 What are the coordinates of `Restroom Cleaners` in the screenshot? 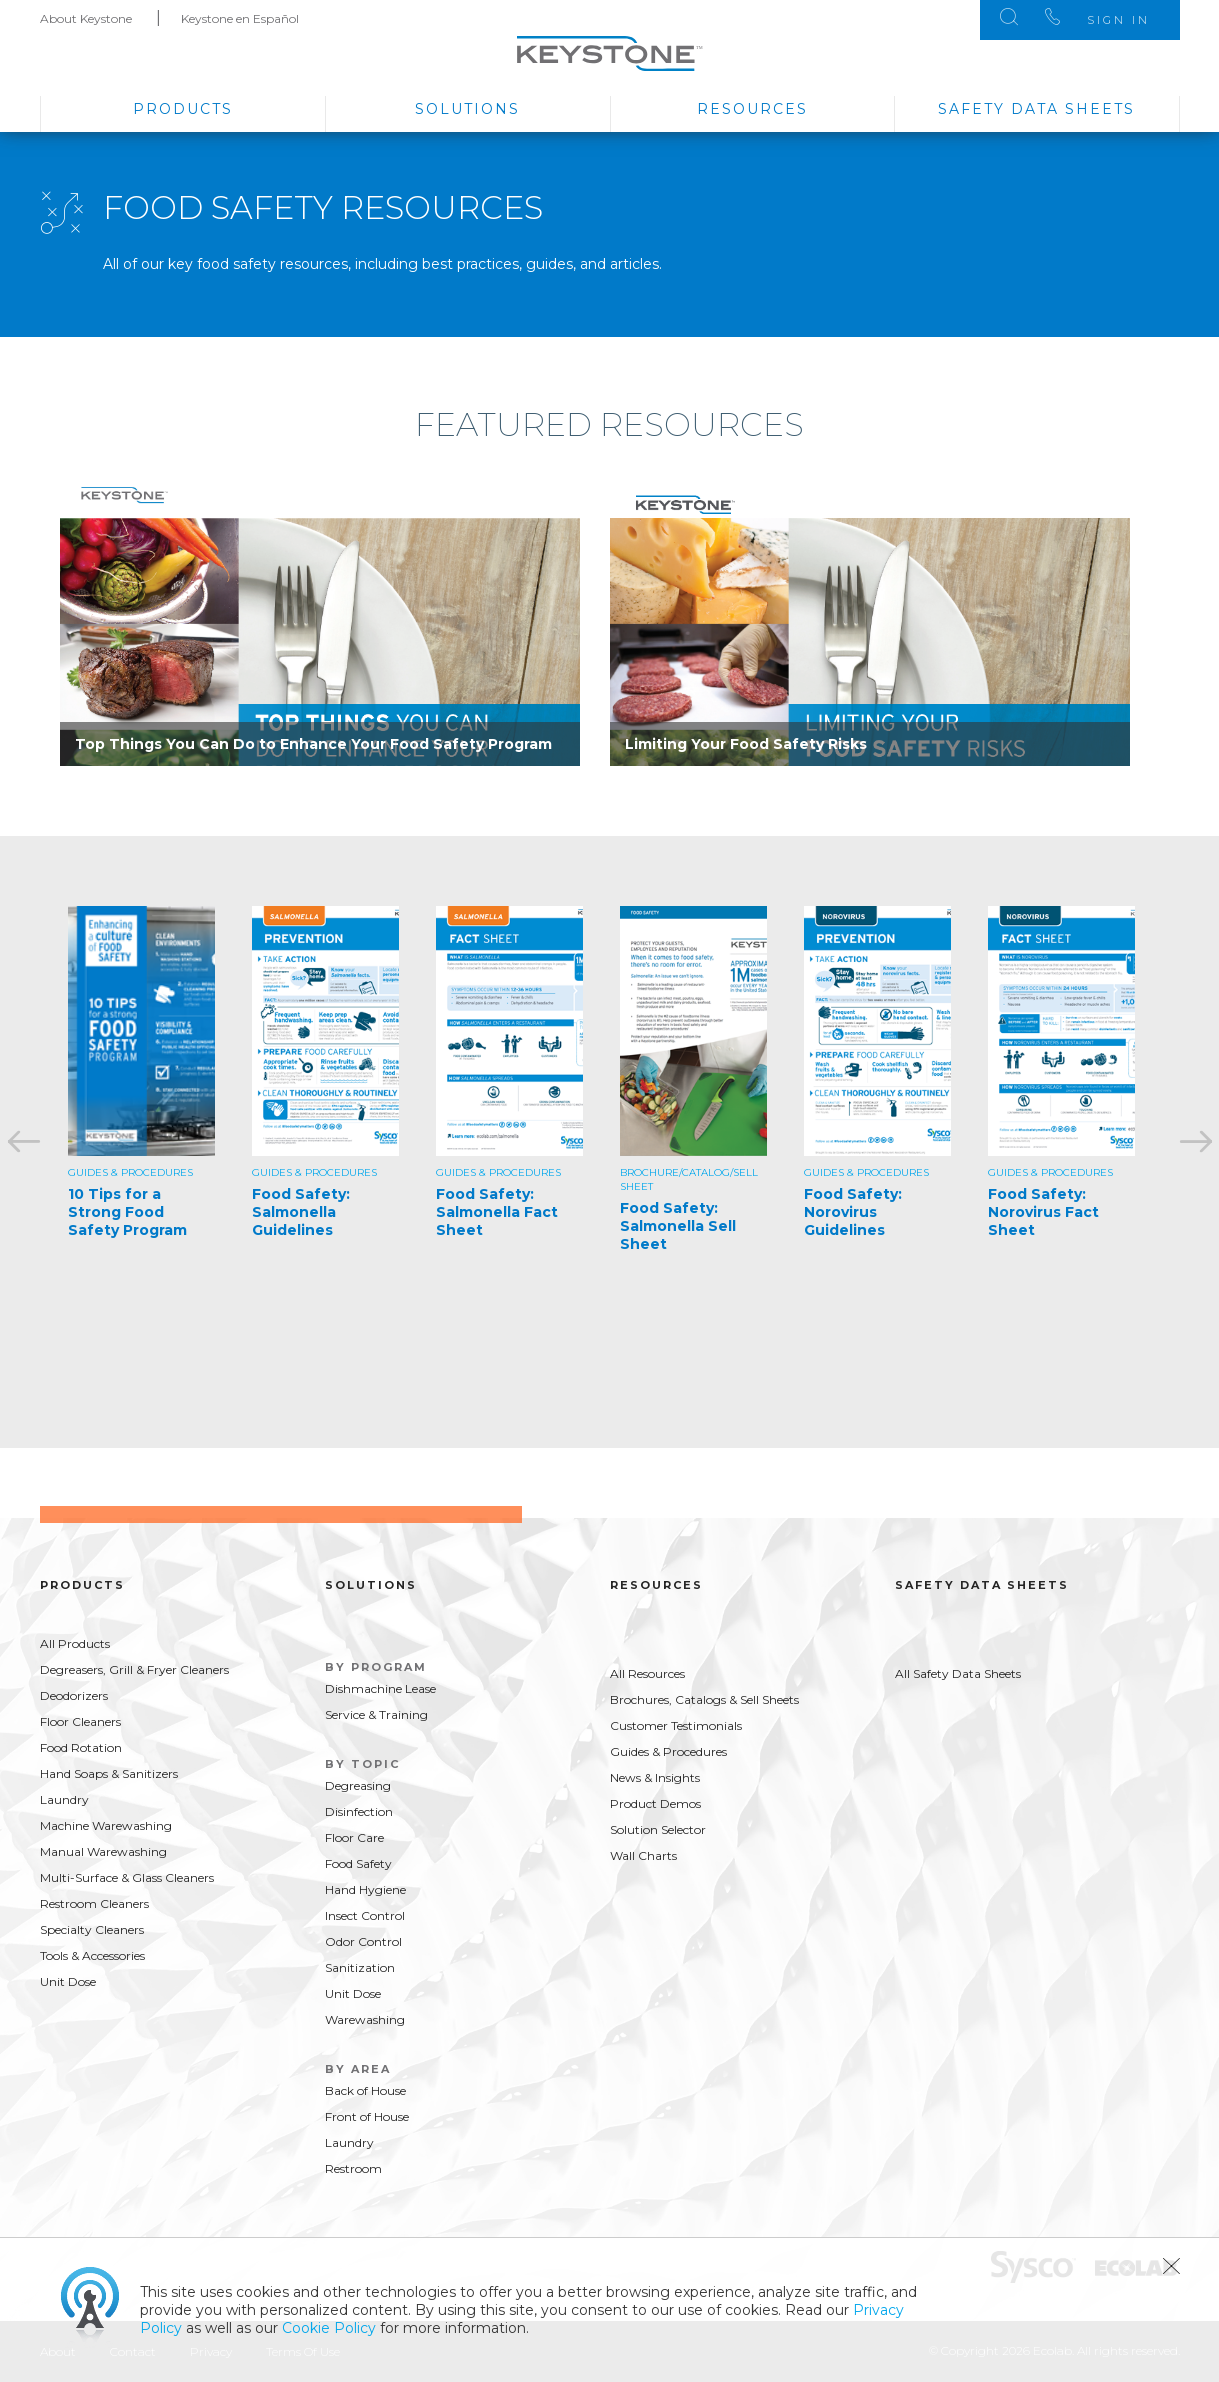 It's located at (94, 1903).